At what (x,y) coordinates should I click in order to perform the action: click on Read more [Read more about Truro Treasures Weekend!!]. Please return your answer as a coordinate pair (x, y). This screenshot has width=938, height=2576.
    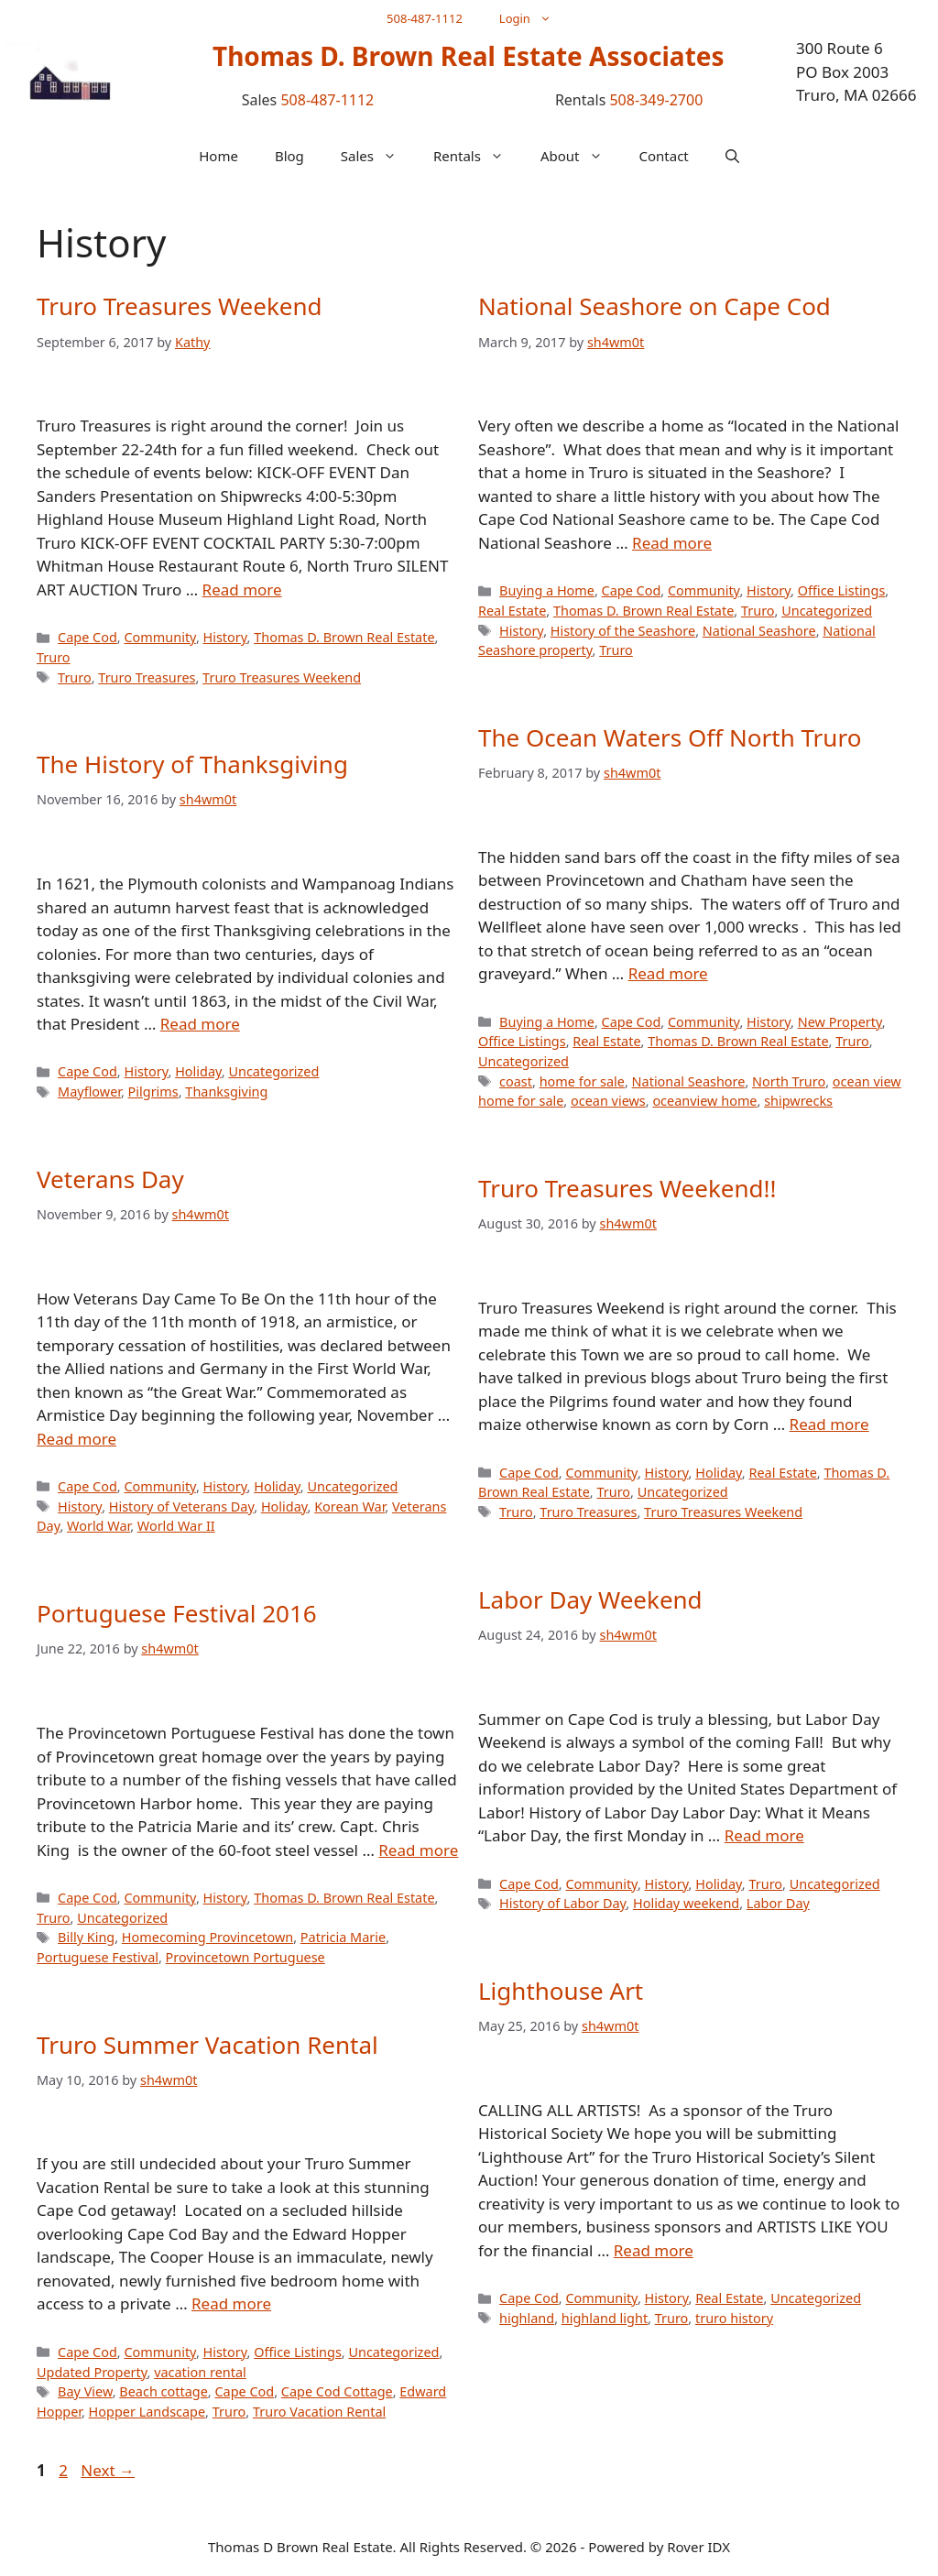
    Looking at the image, I should click on (829, 1424).